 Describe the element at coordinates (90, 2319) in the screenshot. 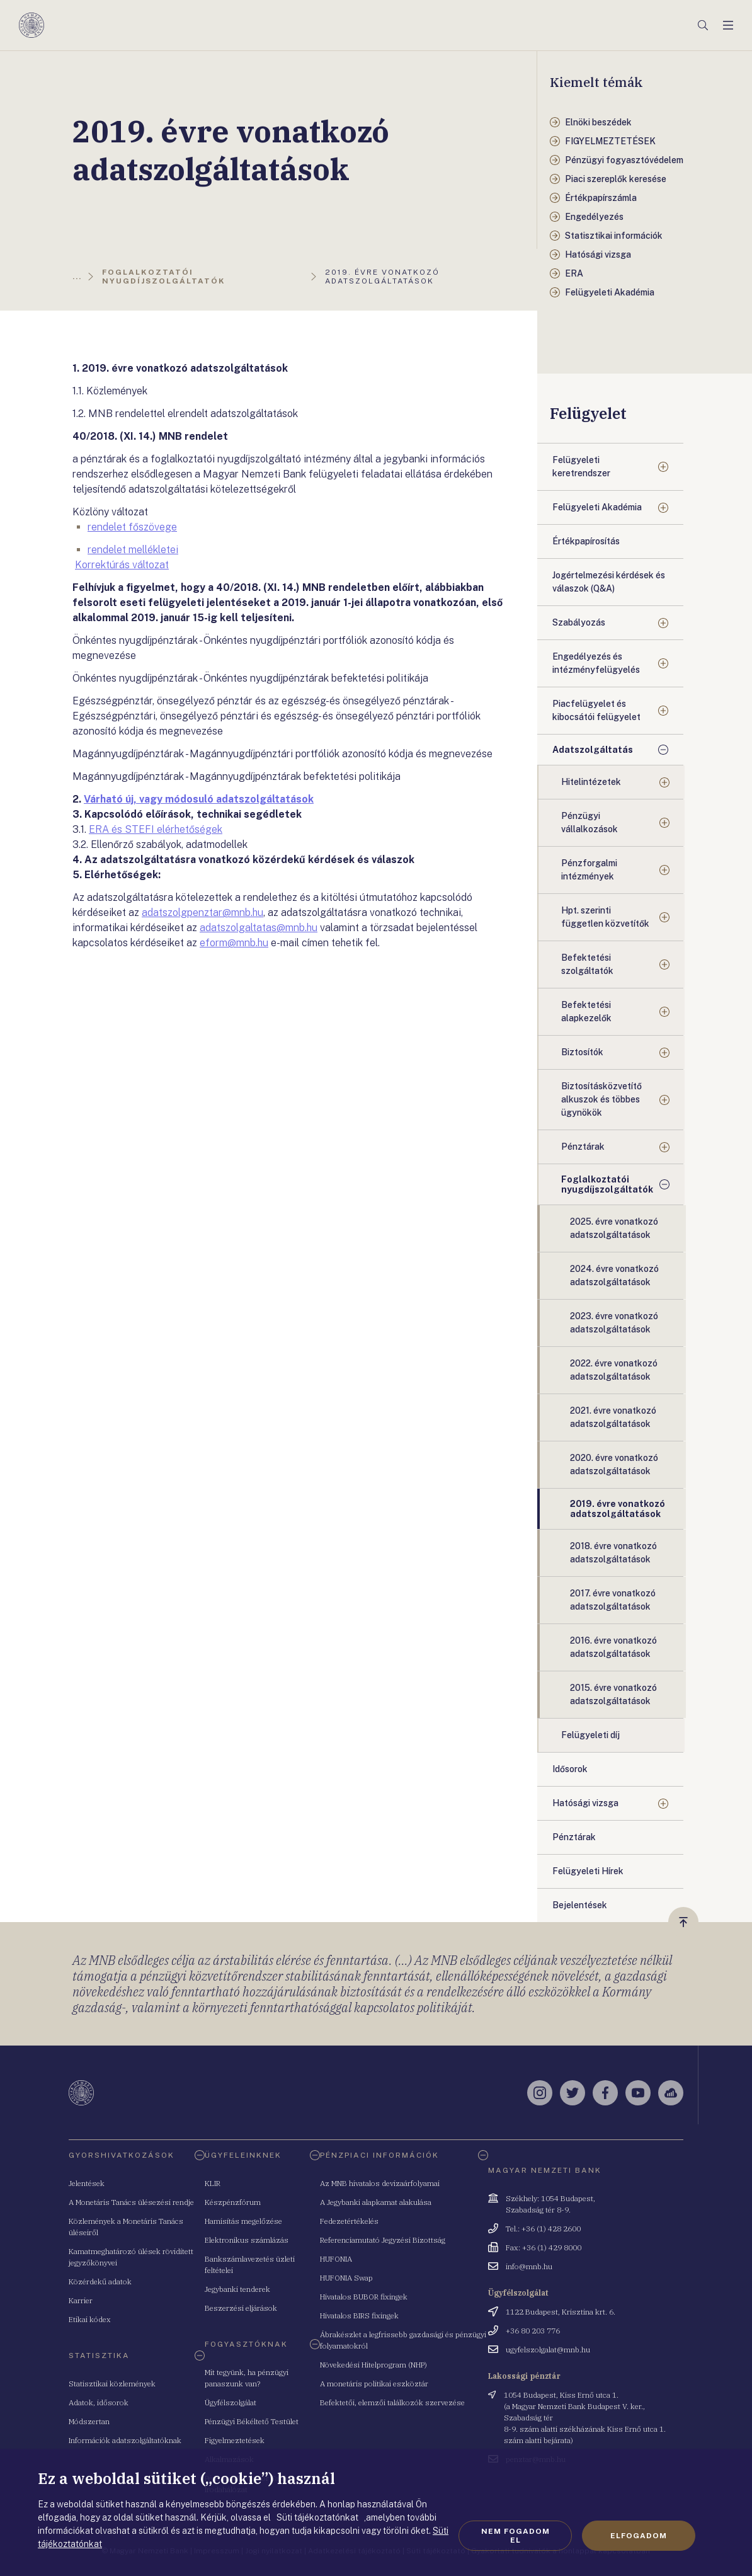

I see `Etikai kódex` at that location.